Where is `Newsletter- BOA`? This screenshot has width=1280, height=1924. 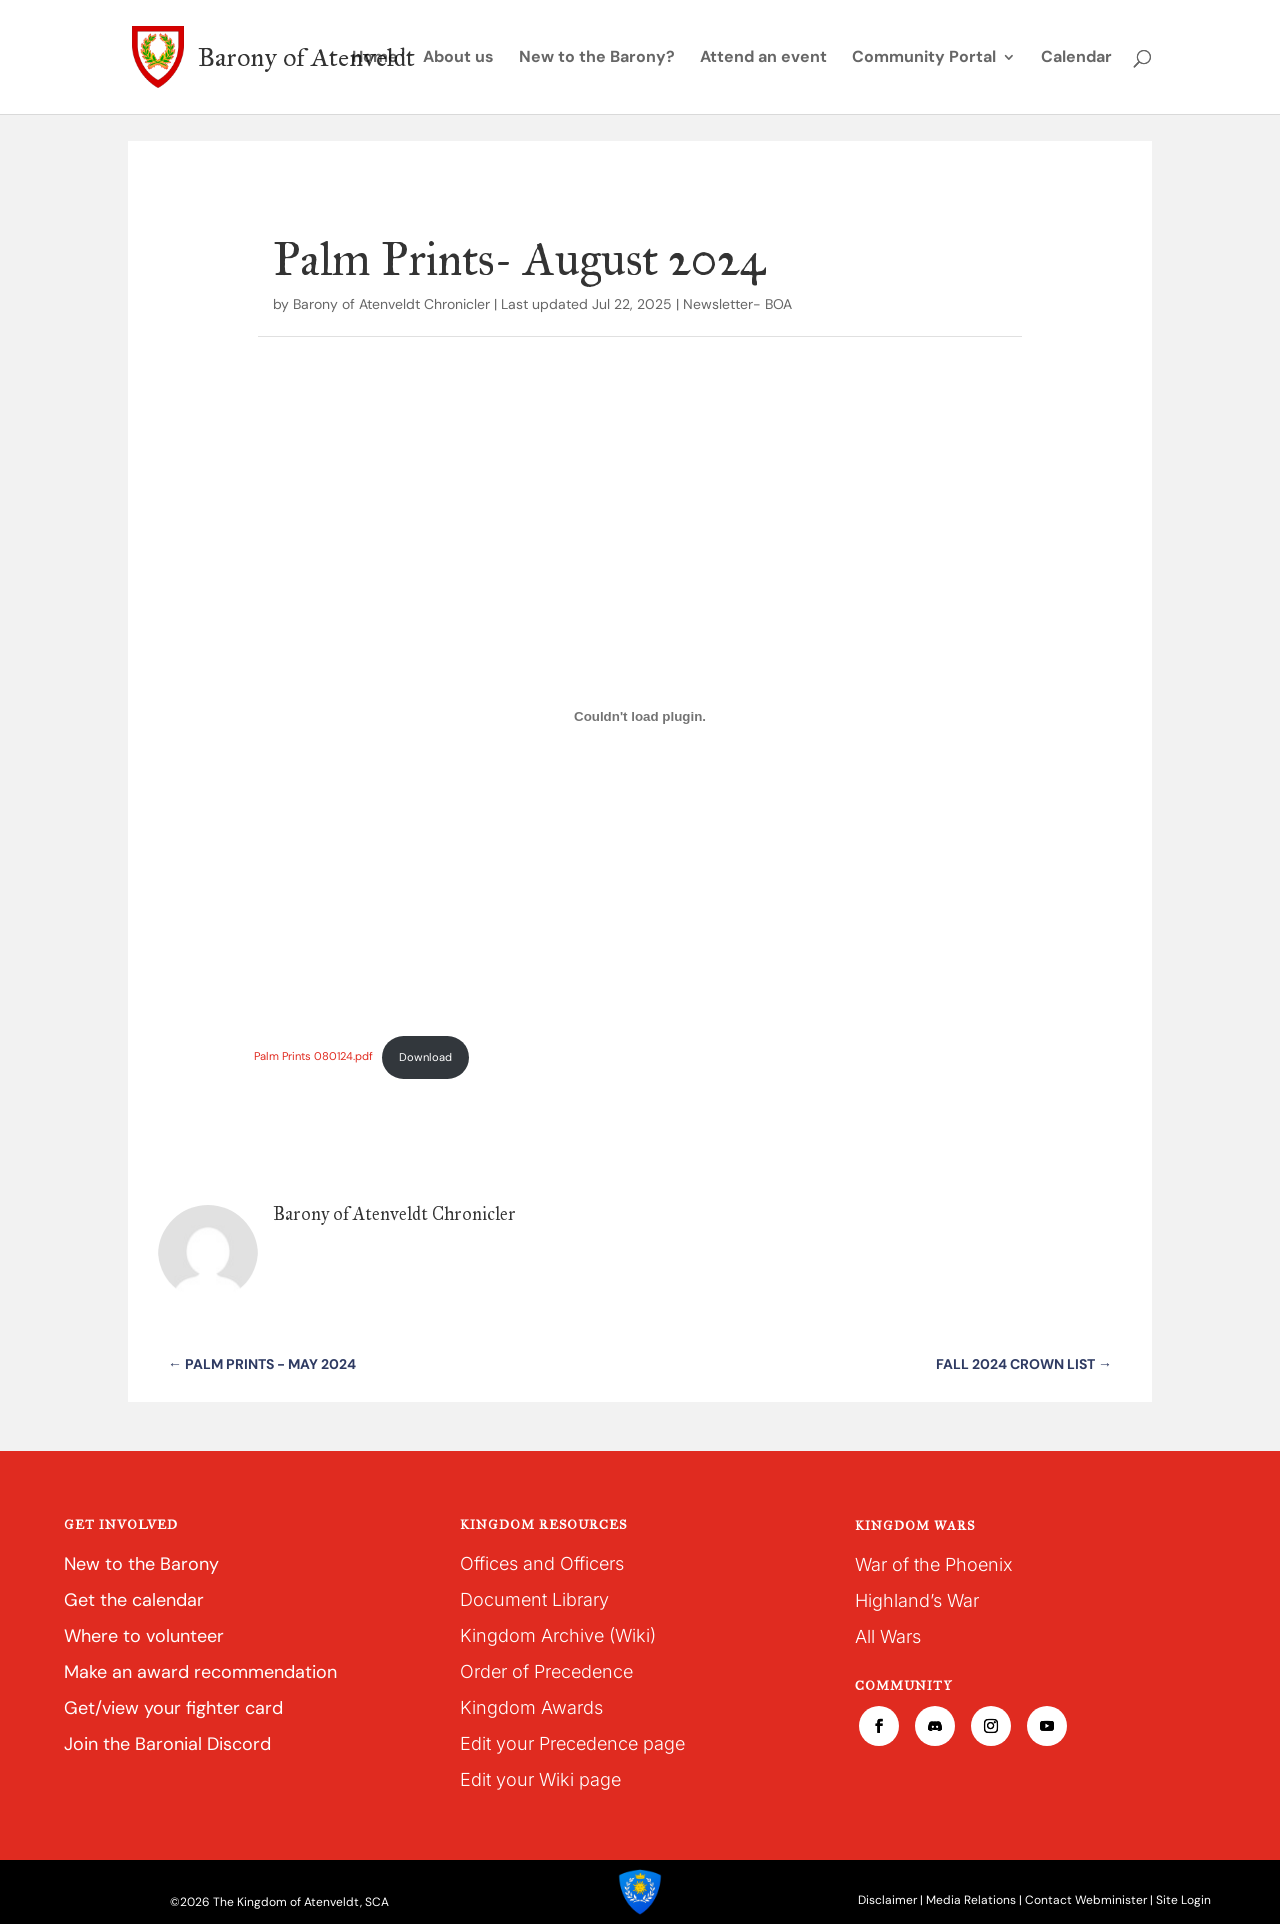
Newsletter- BOA is located at coordinates (737, 304).